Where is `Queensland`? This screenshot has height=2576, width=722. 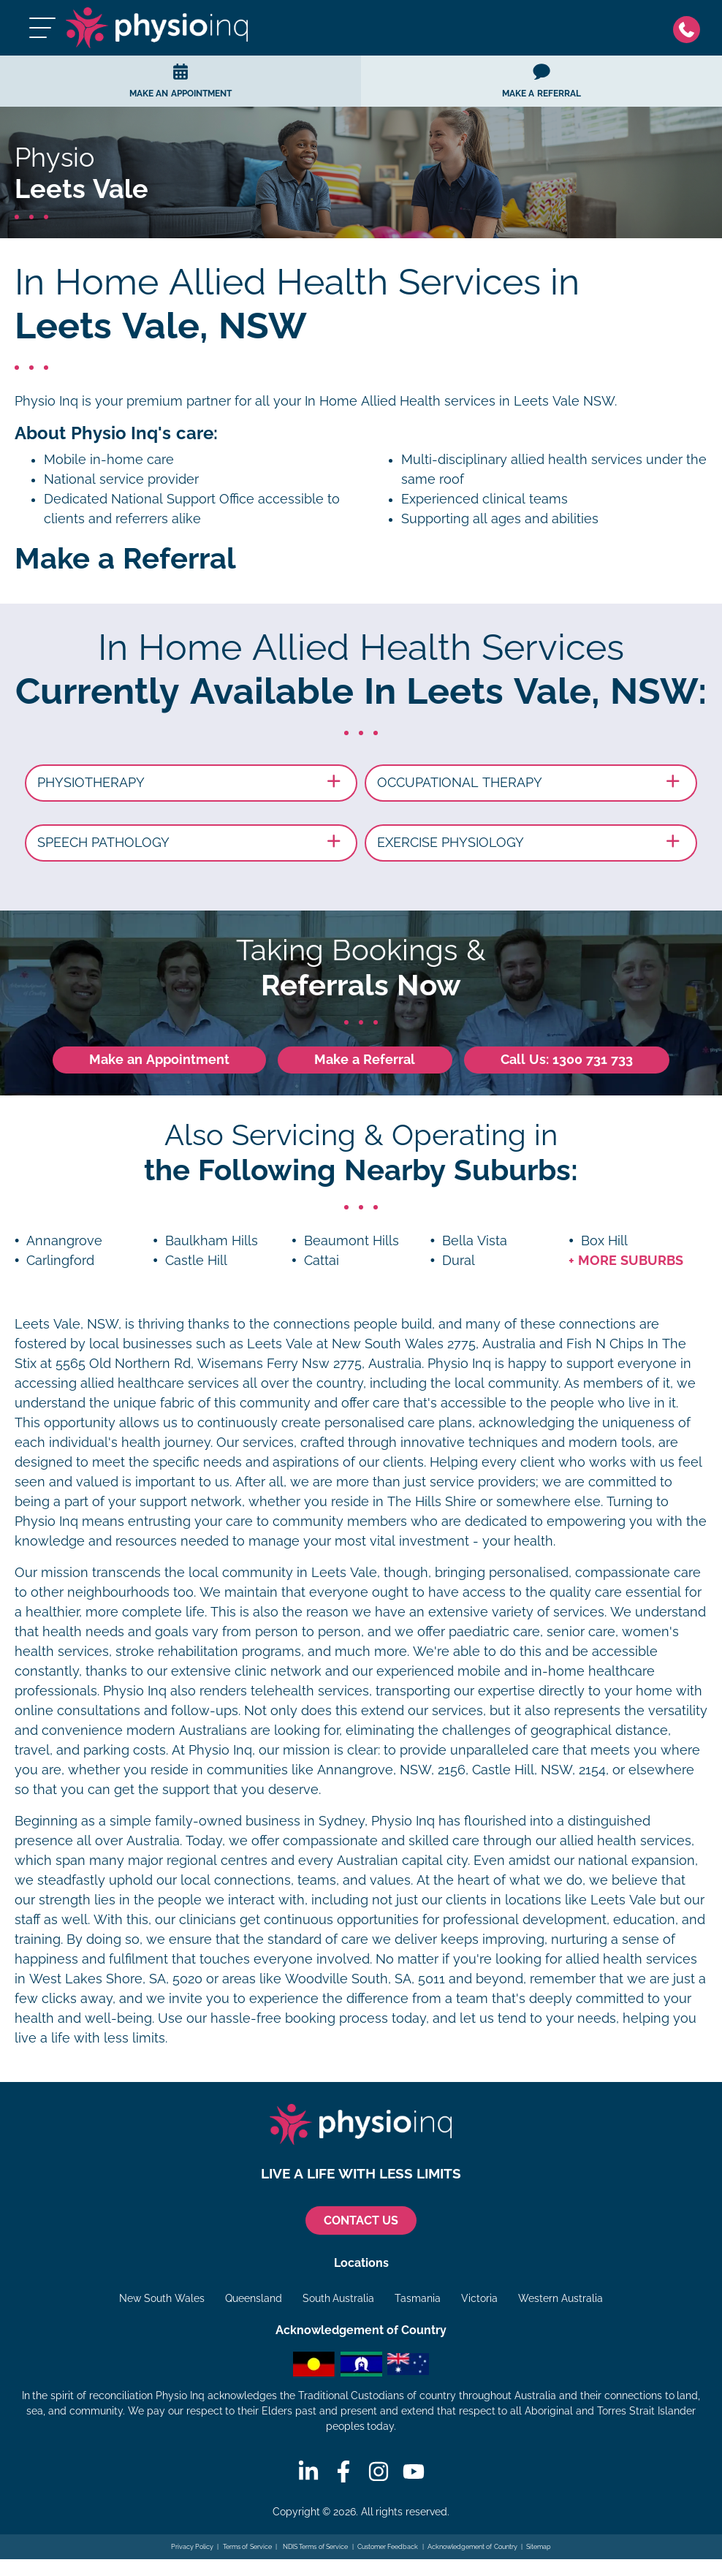 Queensland is located at coordinates (253, 2298).